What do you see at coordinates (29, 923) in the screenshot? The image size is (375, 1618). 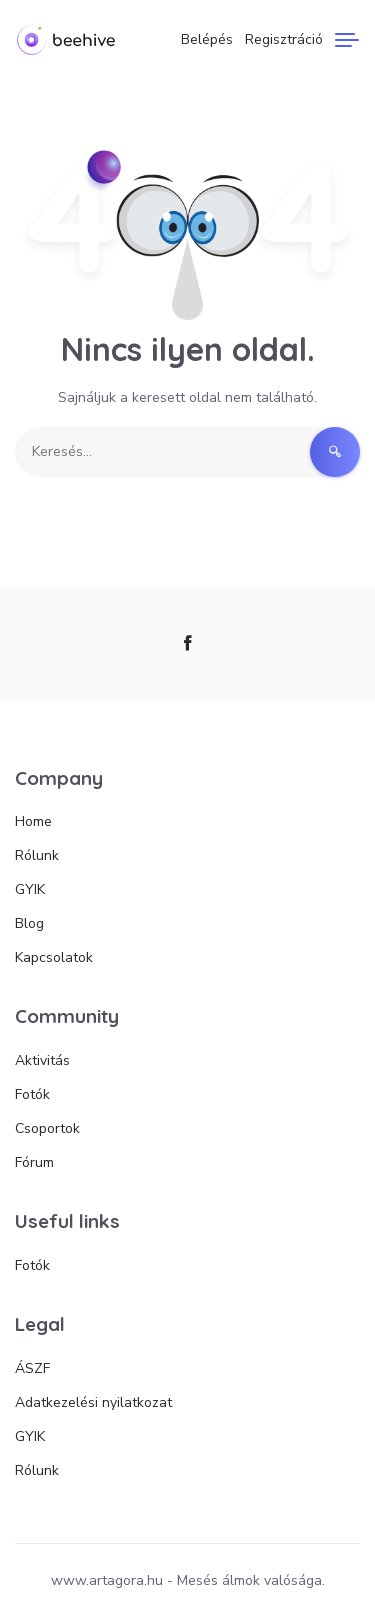 I see `Blog` at bounding box center [29, 923].